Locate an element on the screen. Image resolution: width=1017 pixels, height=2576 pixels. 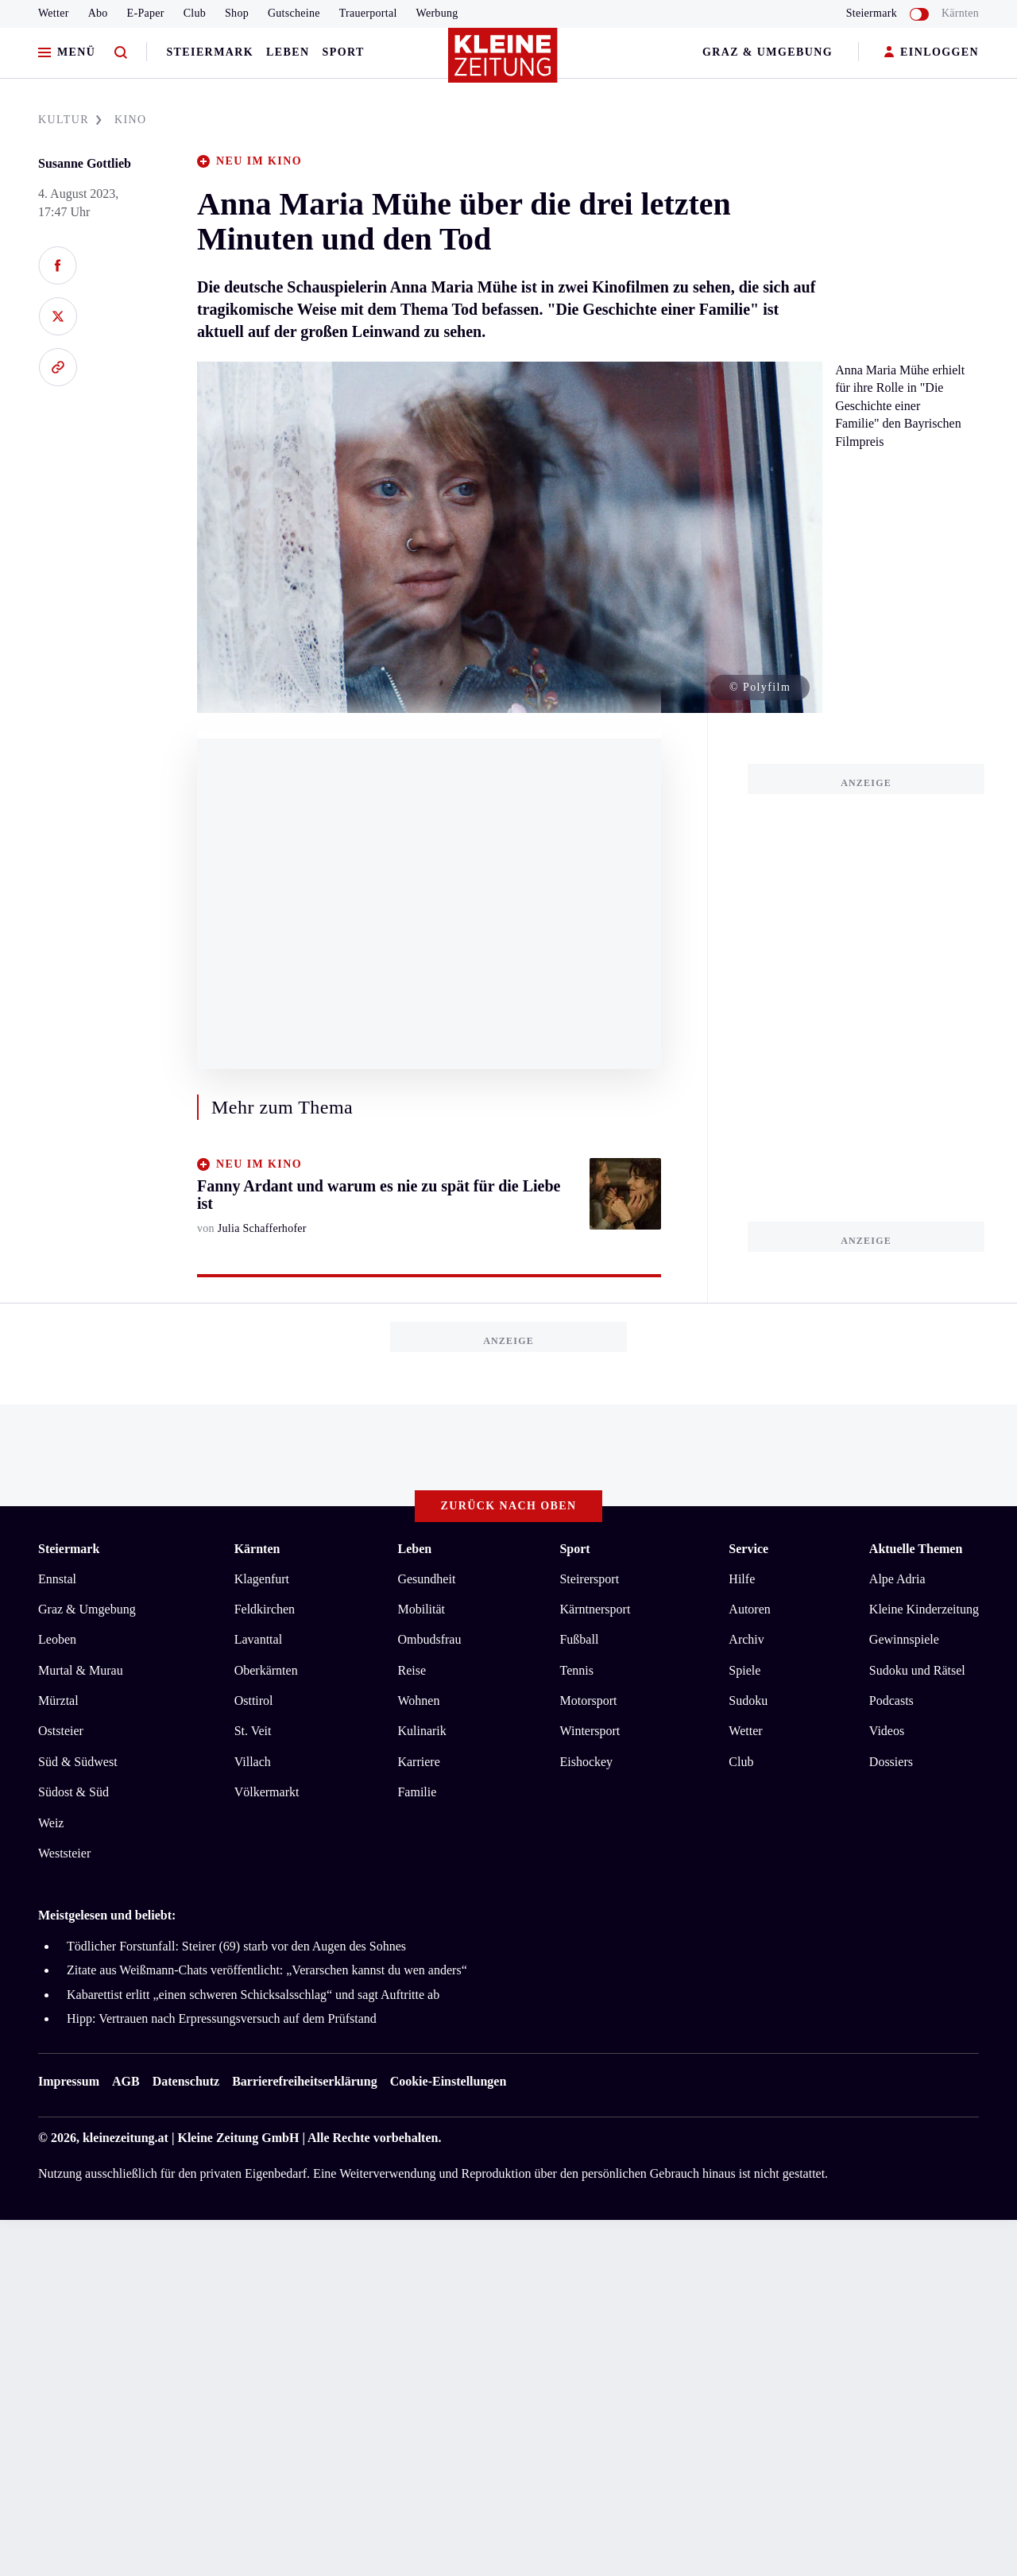
Feldkirchen is located at coordinates (264, 1609).